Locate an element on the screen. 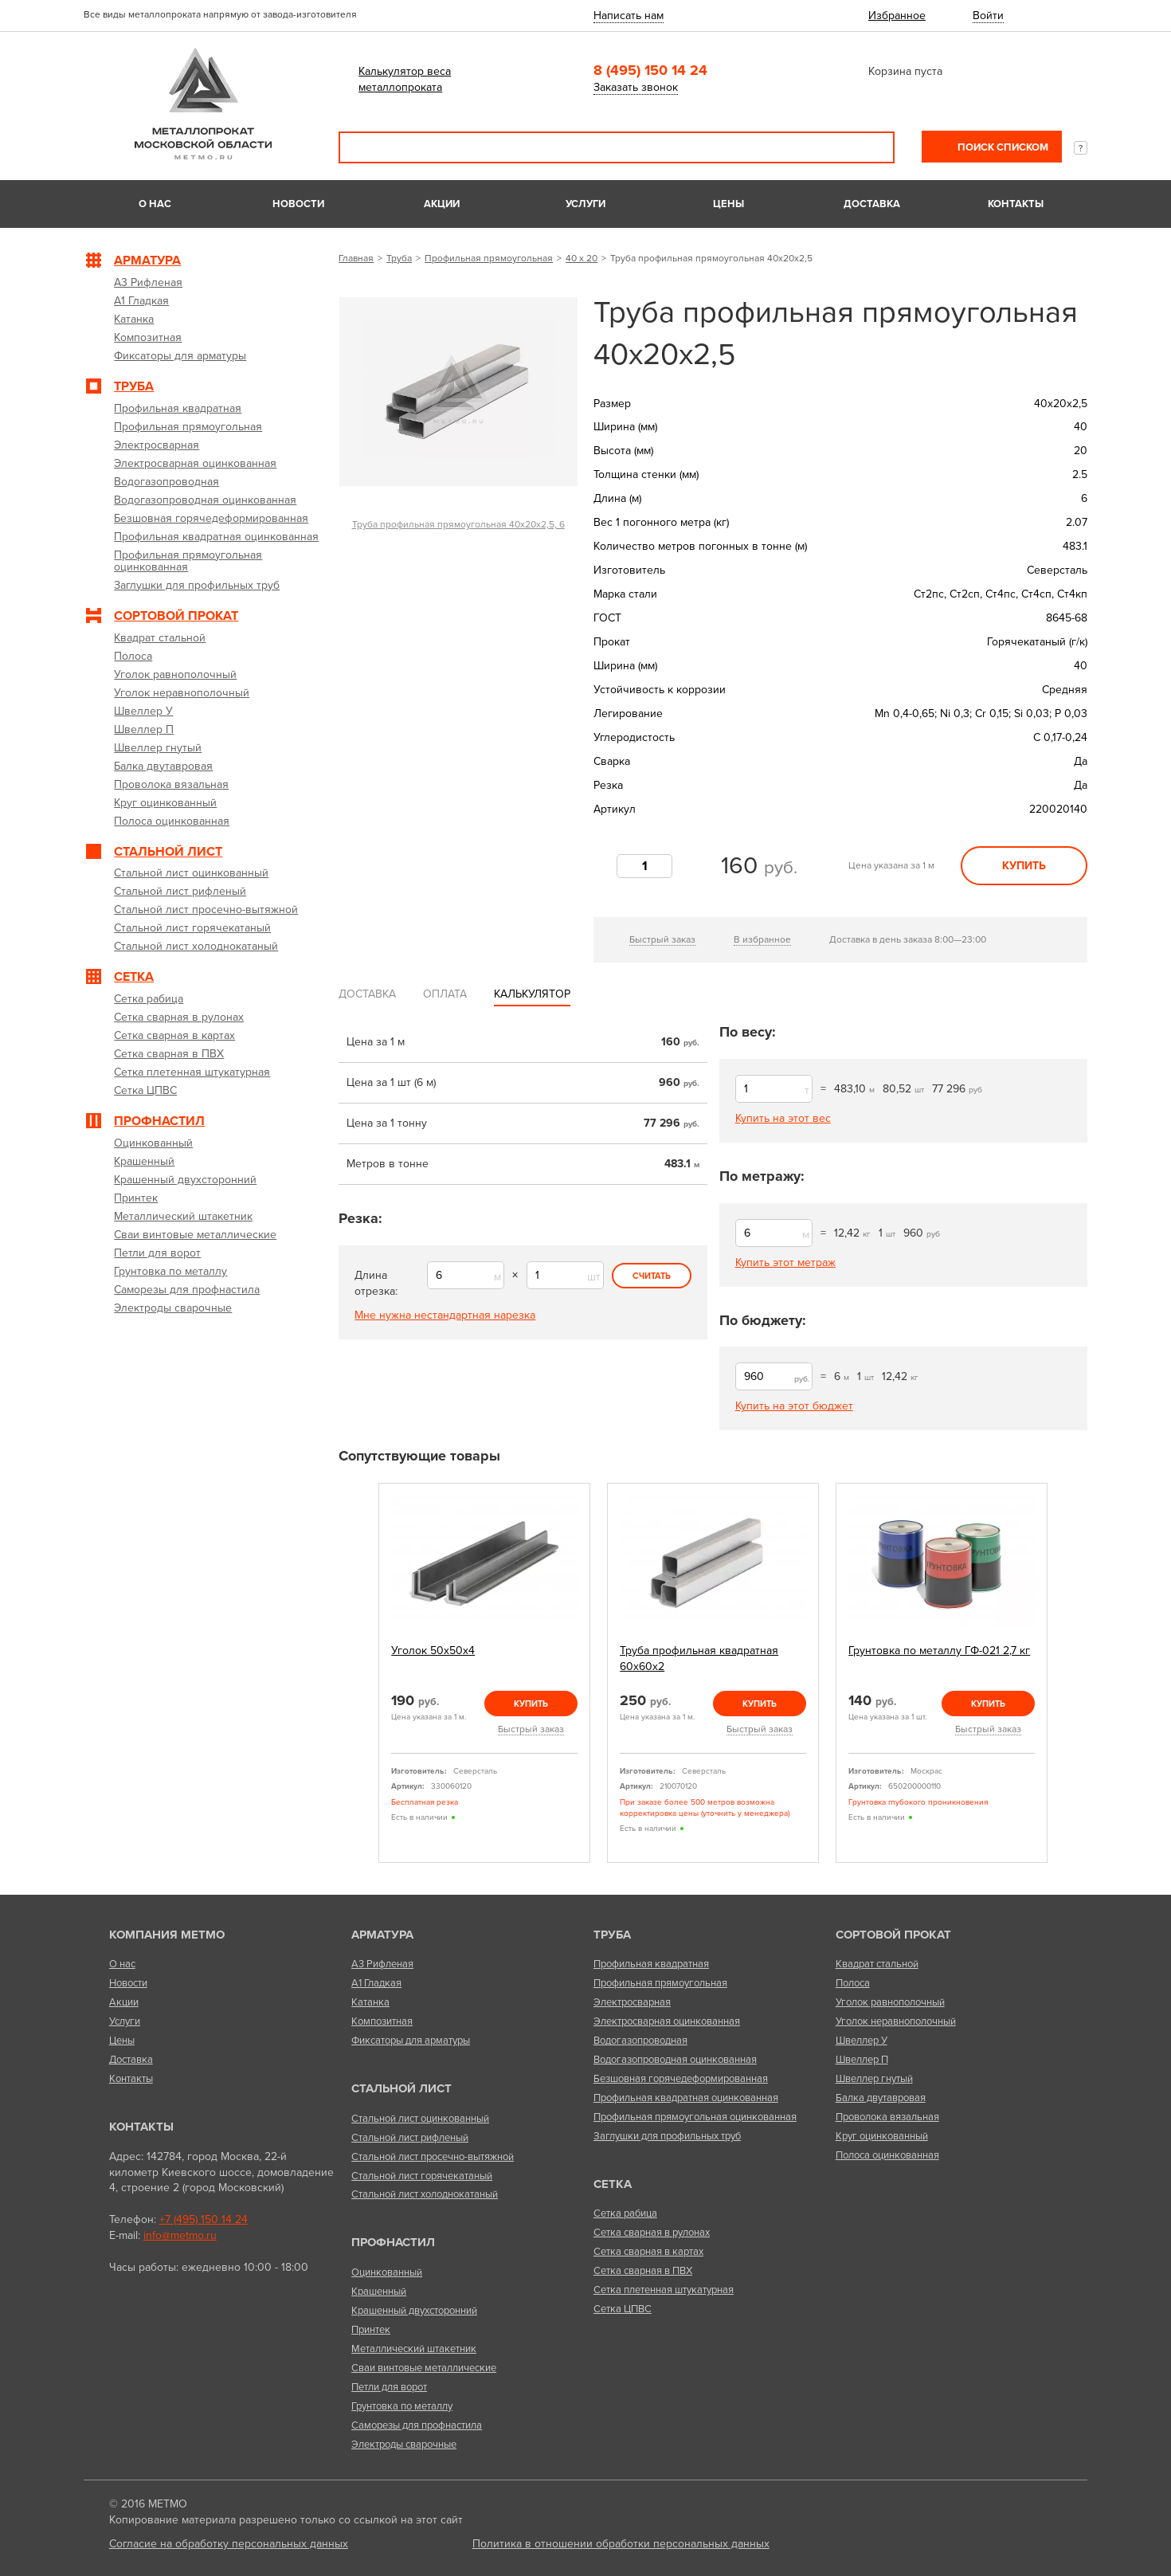 This screenshot has height=2576, width=1171. Купить на этот бюджет is located at coordinates (794, 1406).